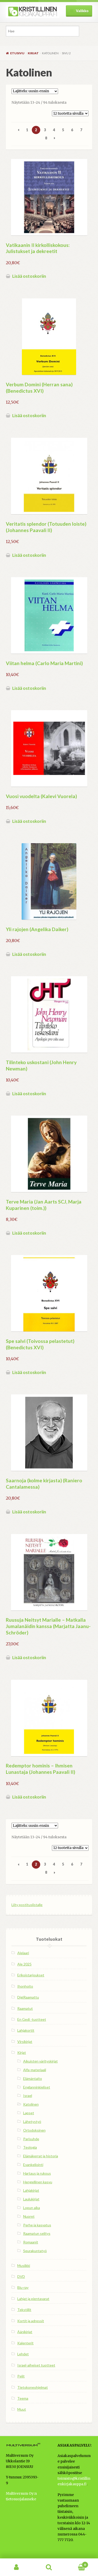  I want to click on Israel-aiheiset tuotteet, so click(36, 2365).